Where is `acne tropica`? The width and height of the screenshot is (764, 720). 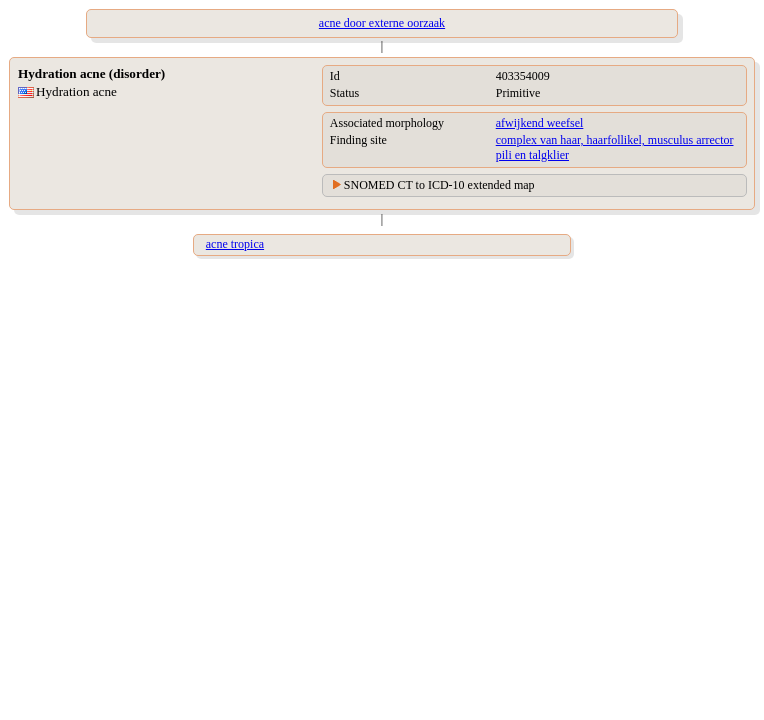 acne tropica is located at coordinates (235, 244).